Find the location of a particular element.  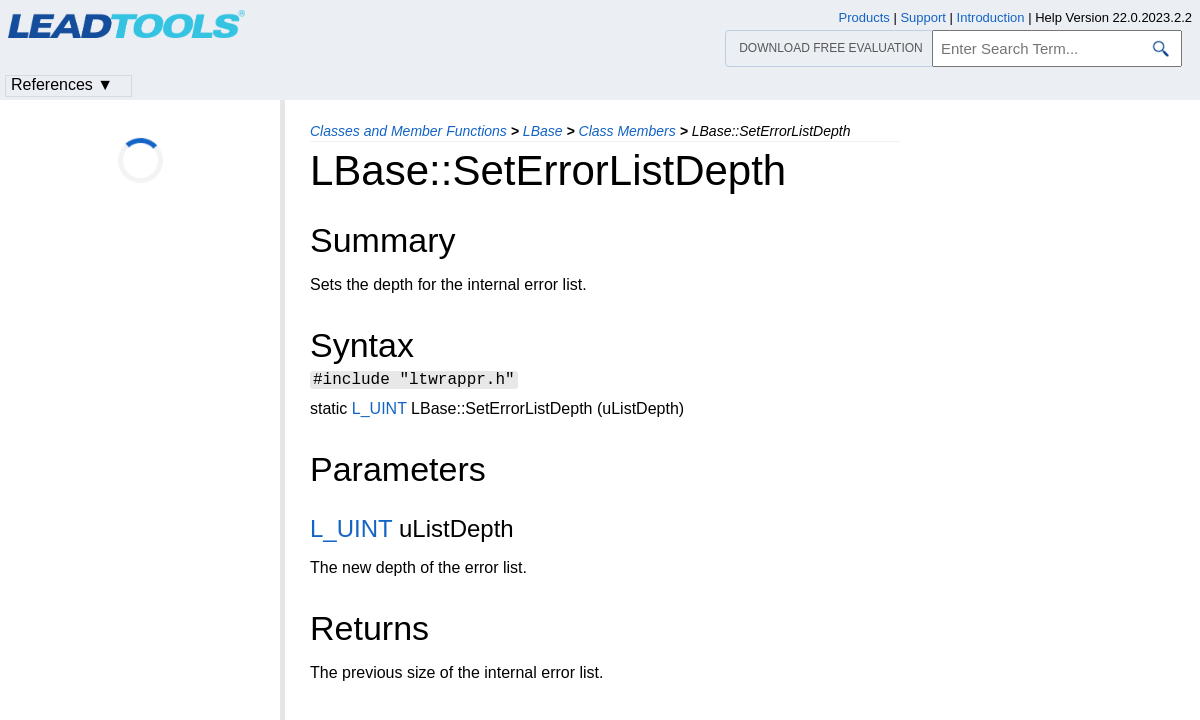

LBase is located at coordinates (543, 131).